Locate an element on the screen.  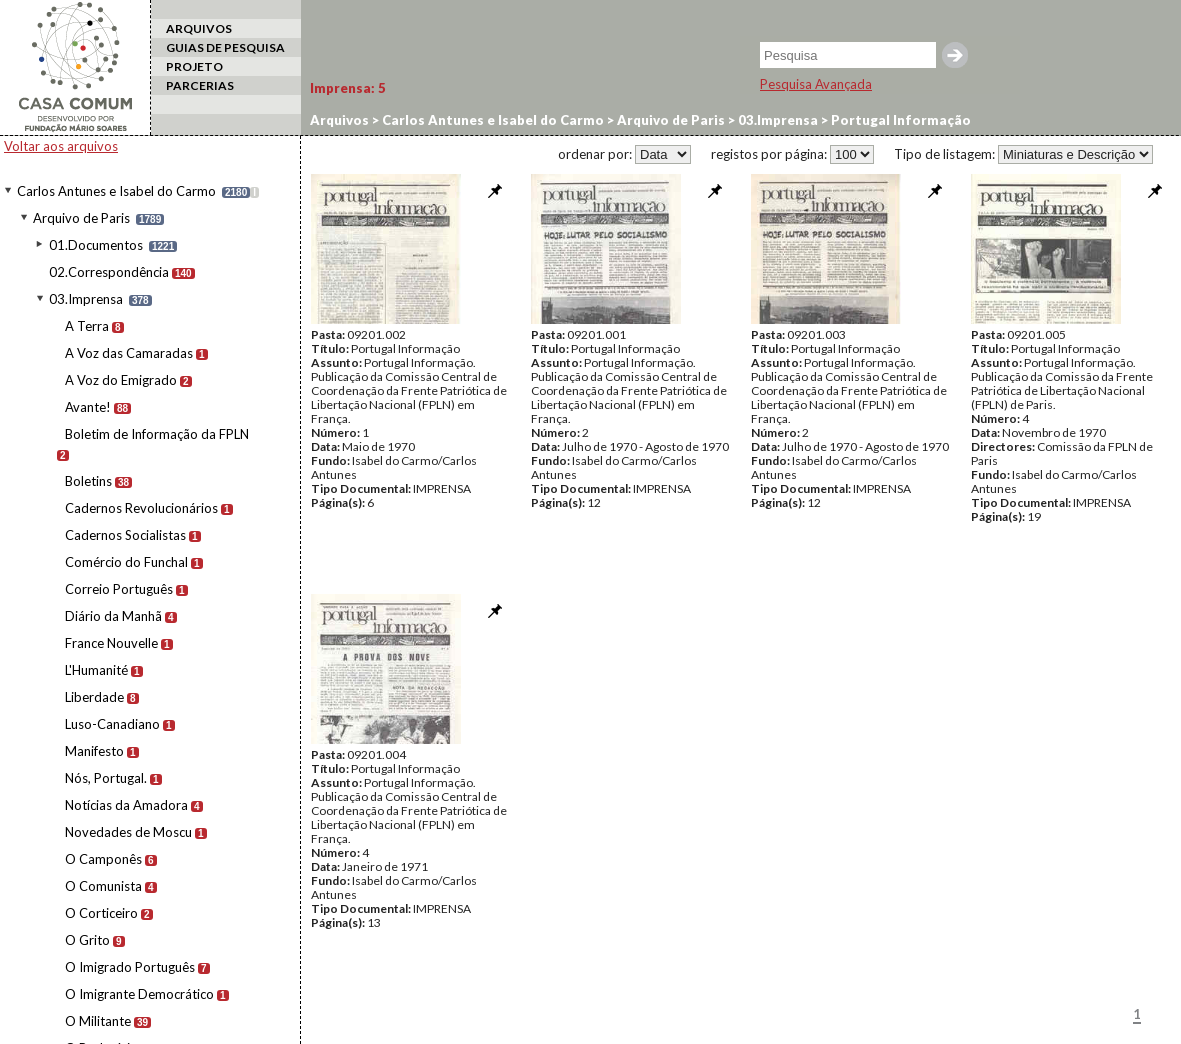
O Grito is located at coordinates (87, 940).